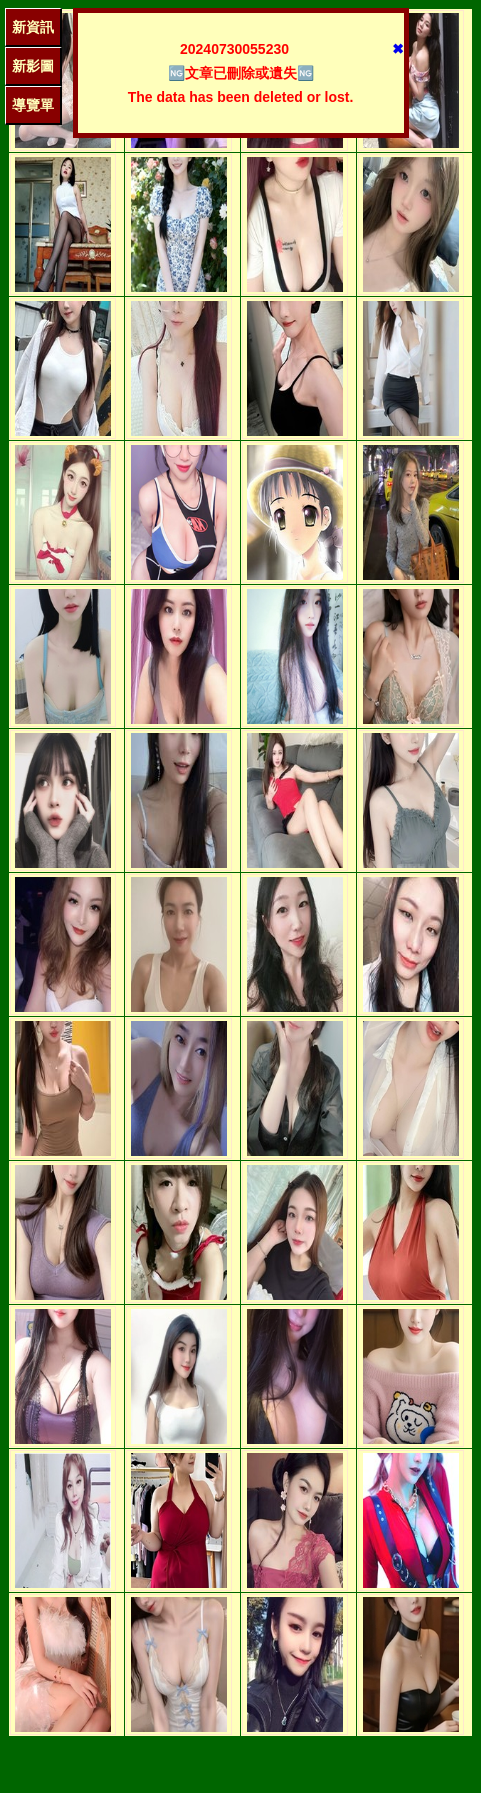 Image resolution: width=481 pixels, height=1793 pixels. What do you see at coordinates (33, 27) in the screenshot?
I see `新資訊` at bounding box center [33, 27].